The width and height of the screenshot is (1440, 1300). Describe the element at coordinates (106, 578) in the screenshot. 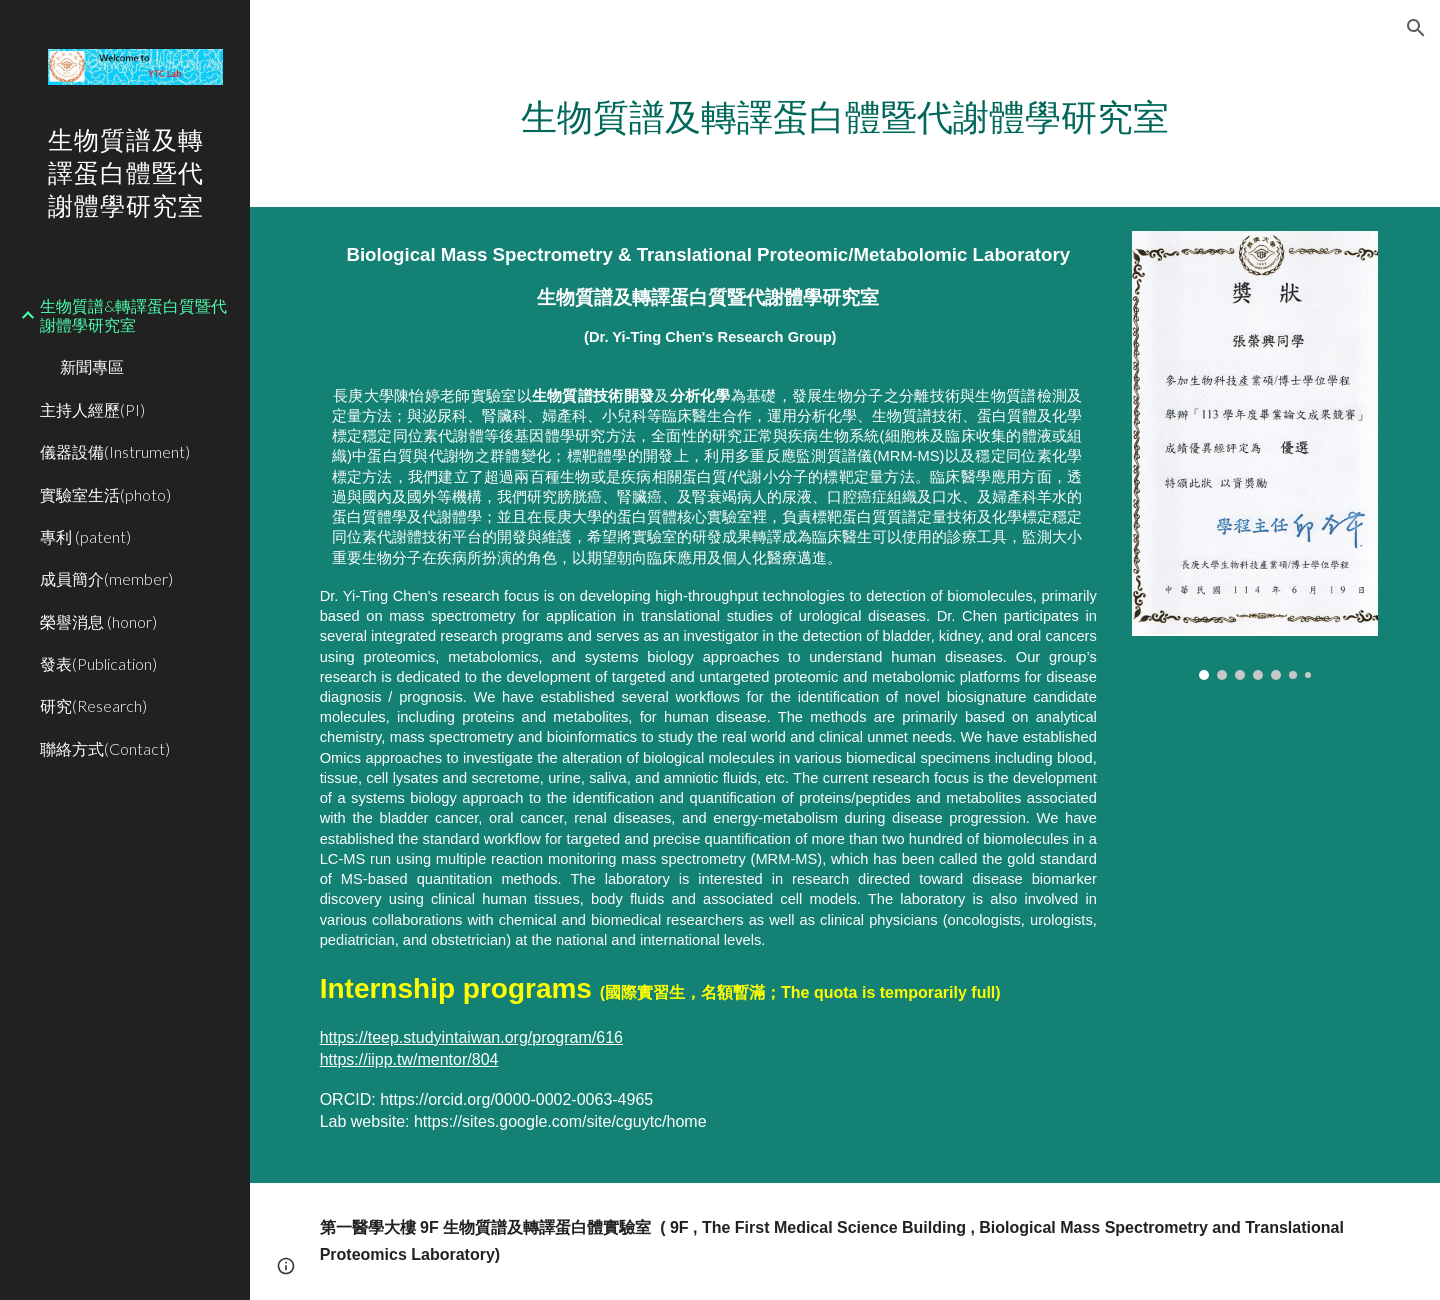

I see `成員簡介(member) [link]` at that location.